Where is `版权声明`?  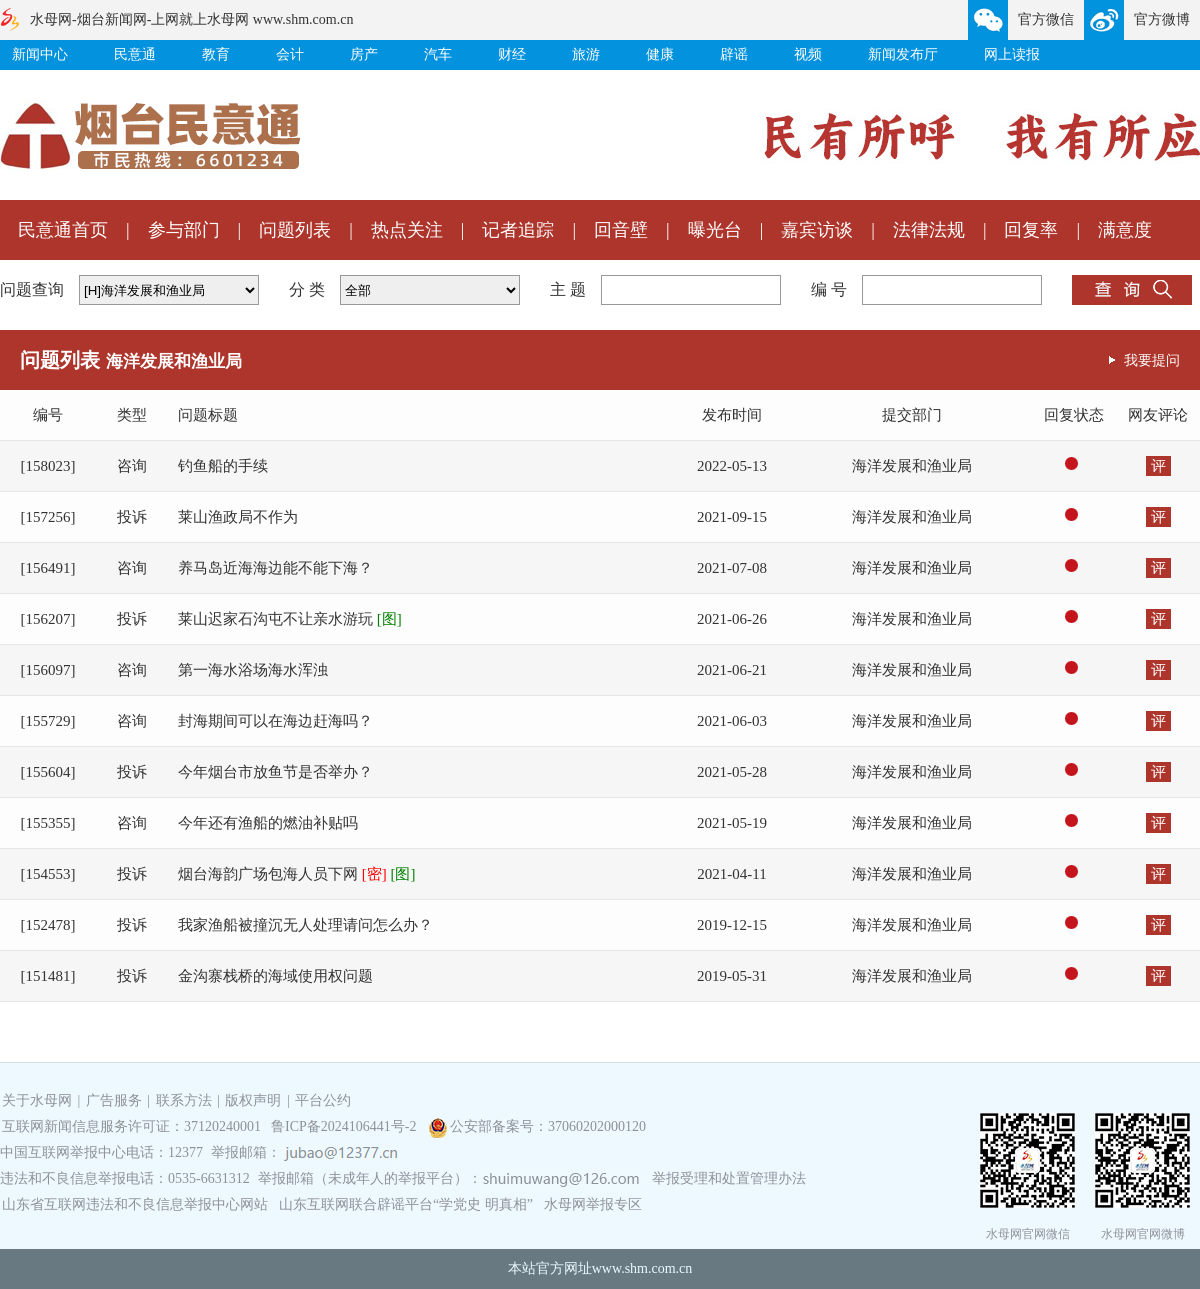
版权声明 is located at coordinates (253, 1100).